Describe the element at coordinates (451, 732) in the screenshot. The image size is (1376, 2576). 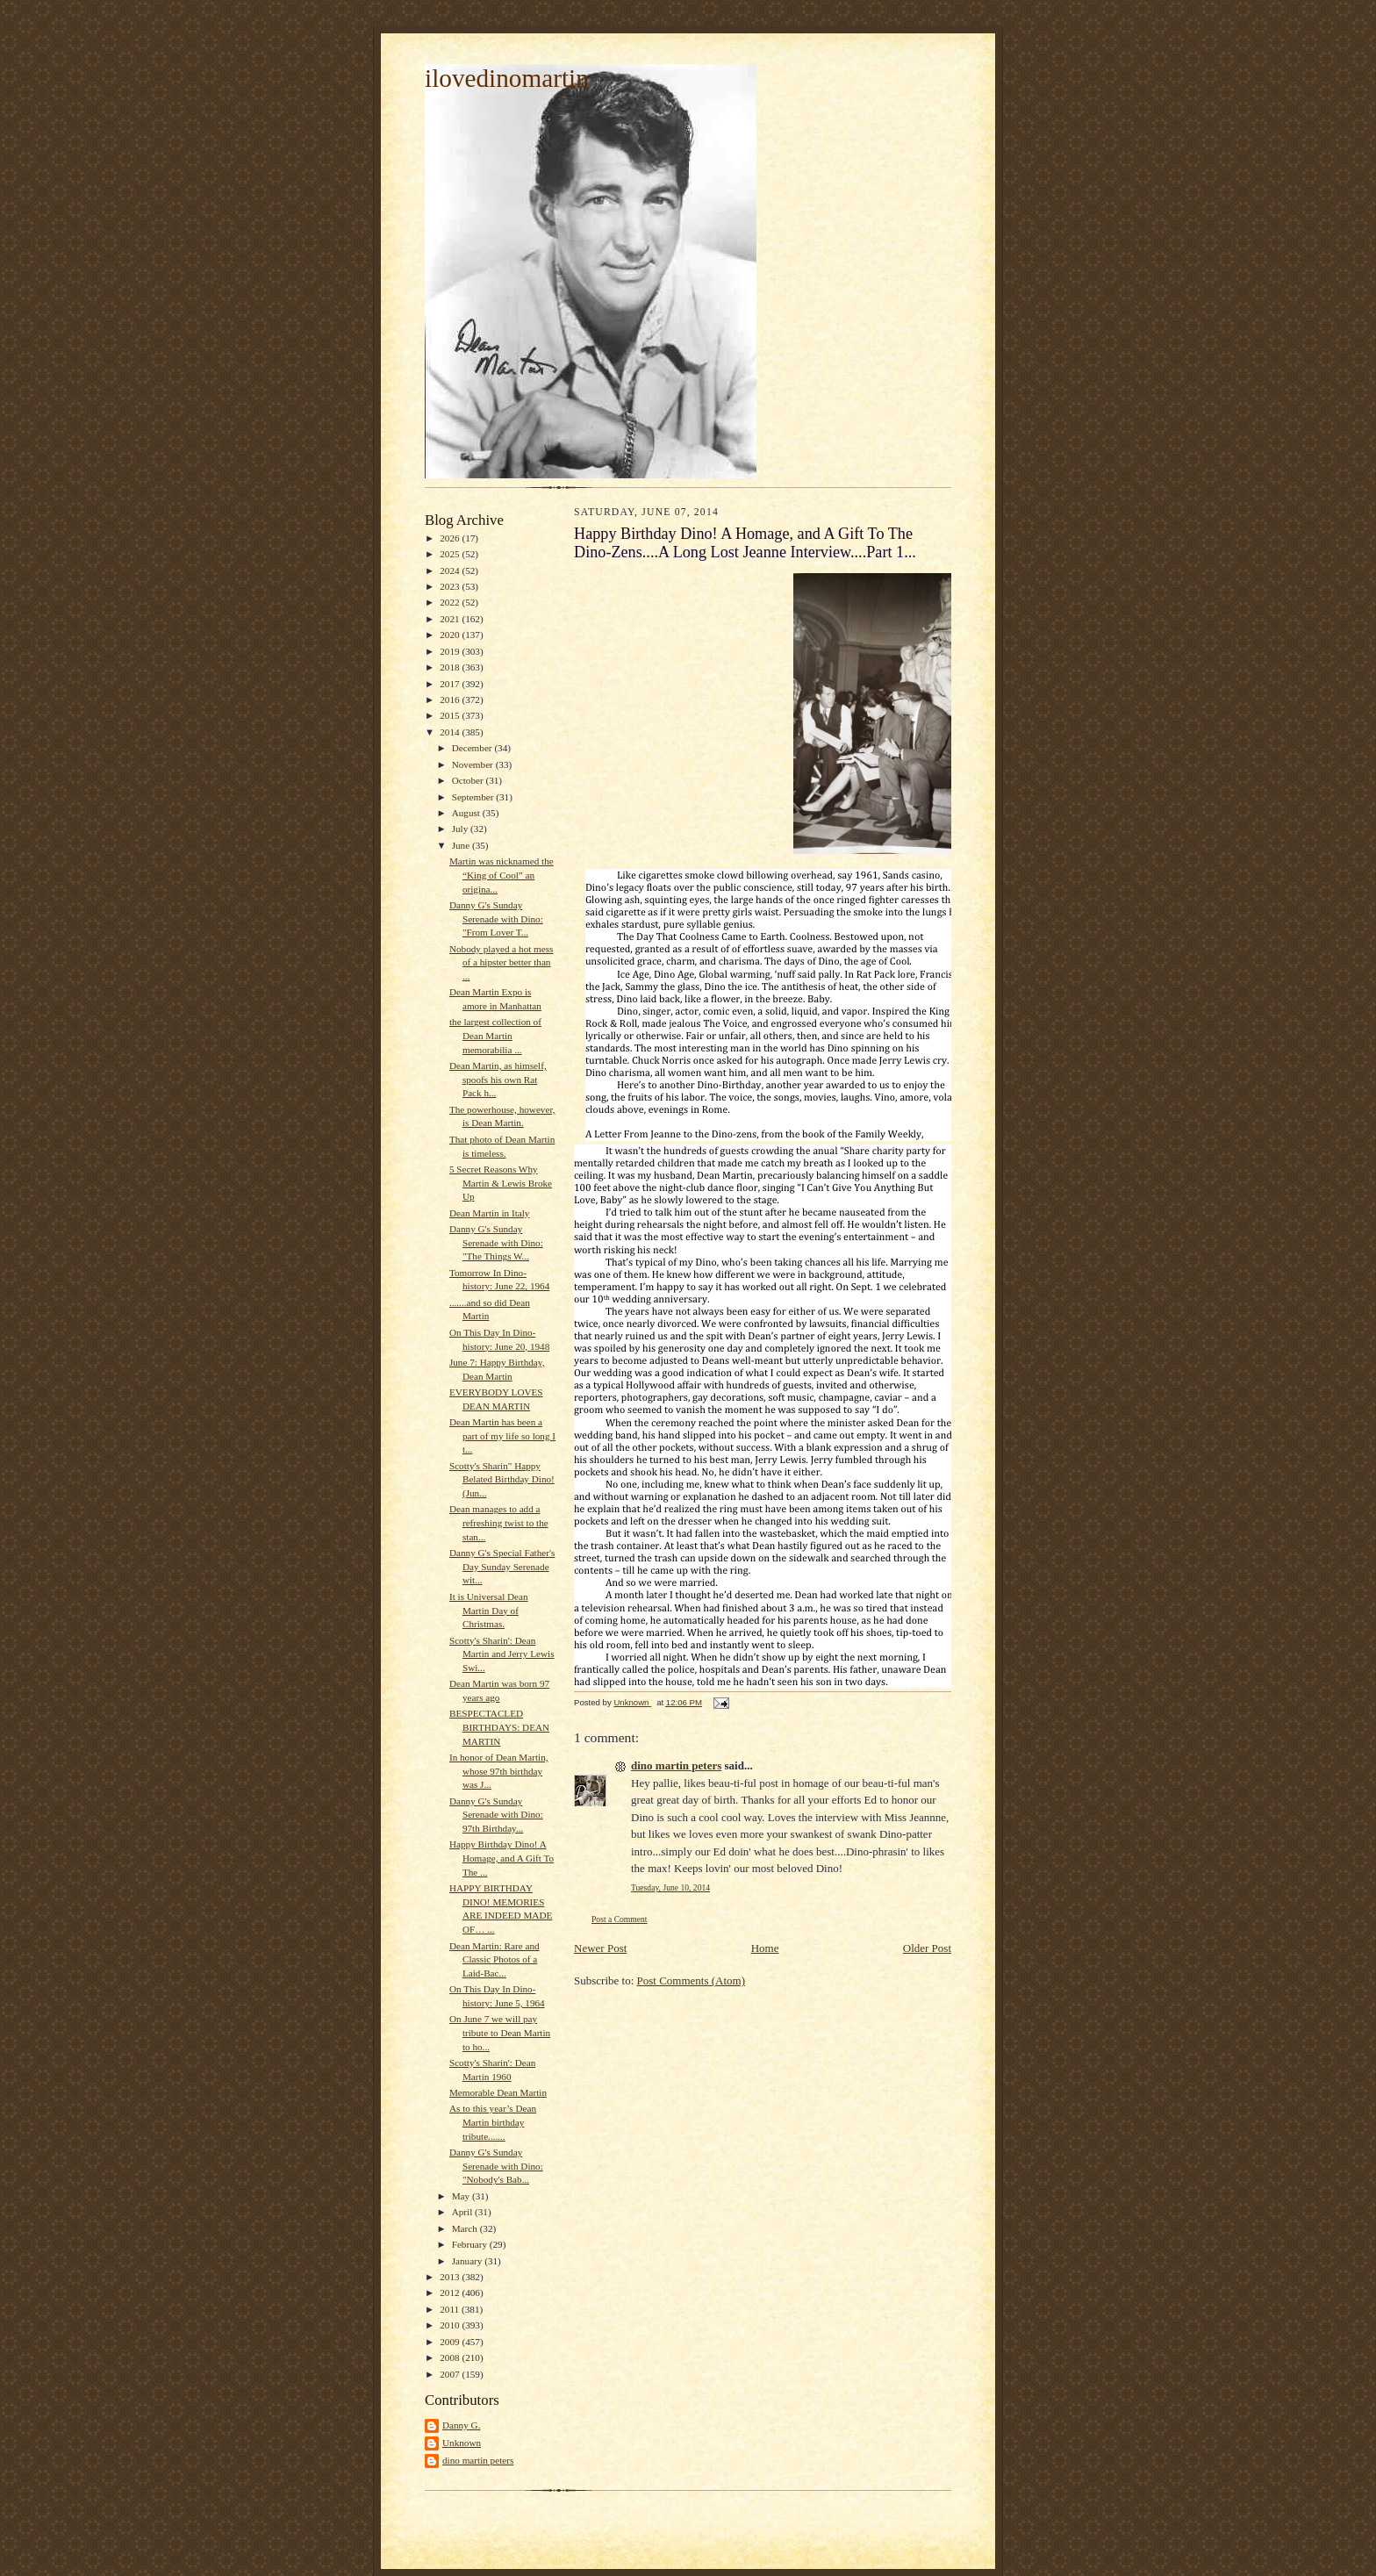
I see `2014` at that location.